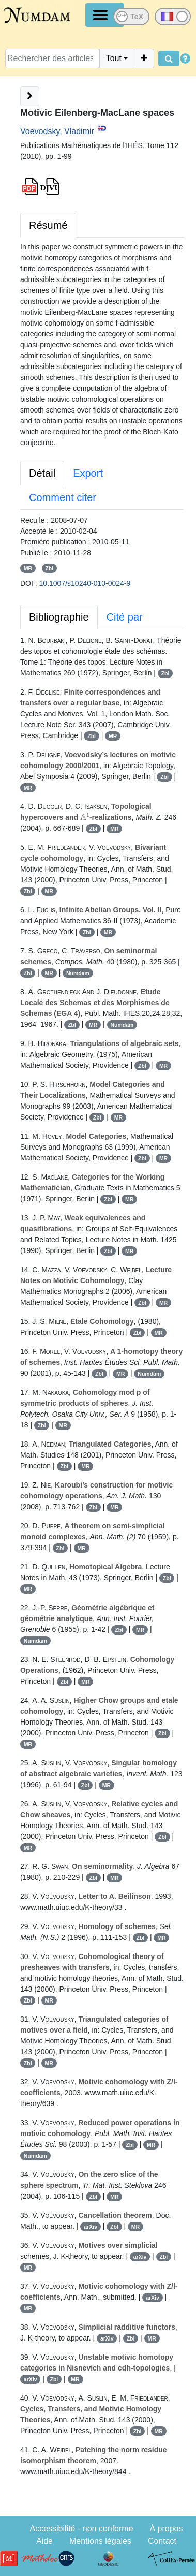  I want to click on 10.1007/s10240-010-0024-9, so click(85, 583).